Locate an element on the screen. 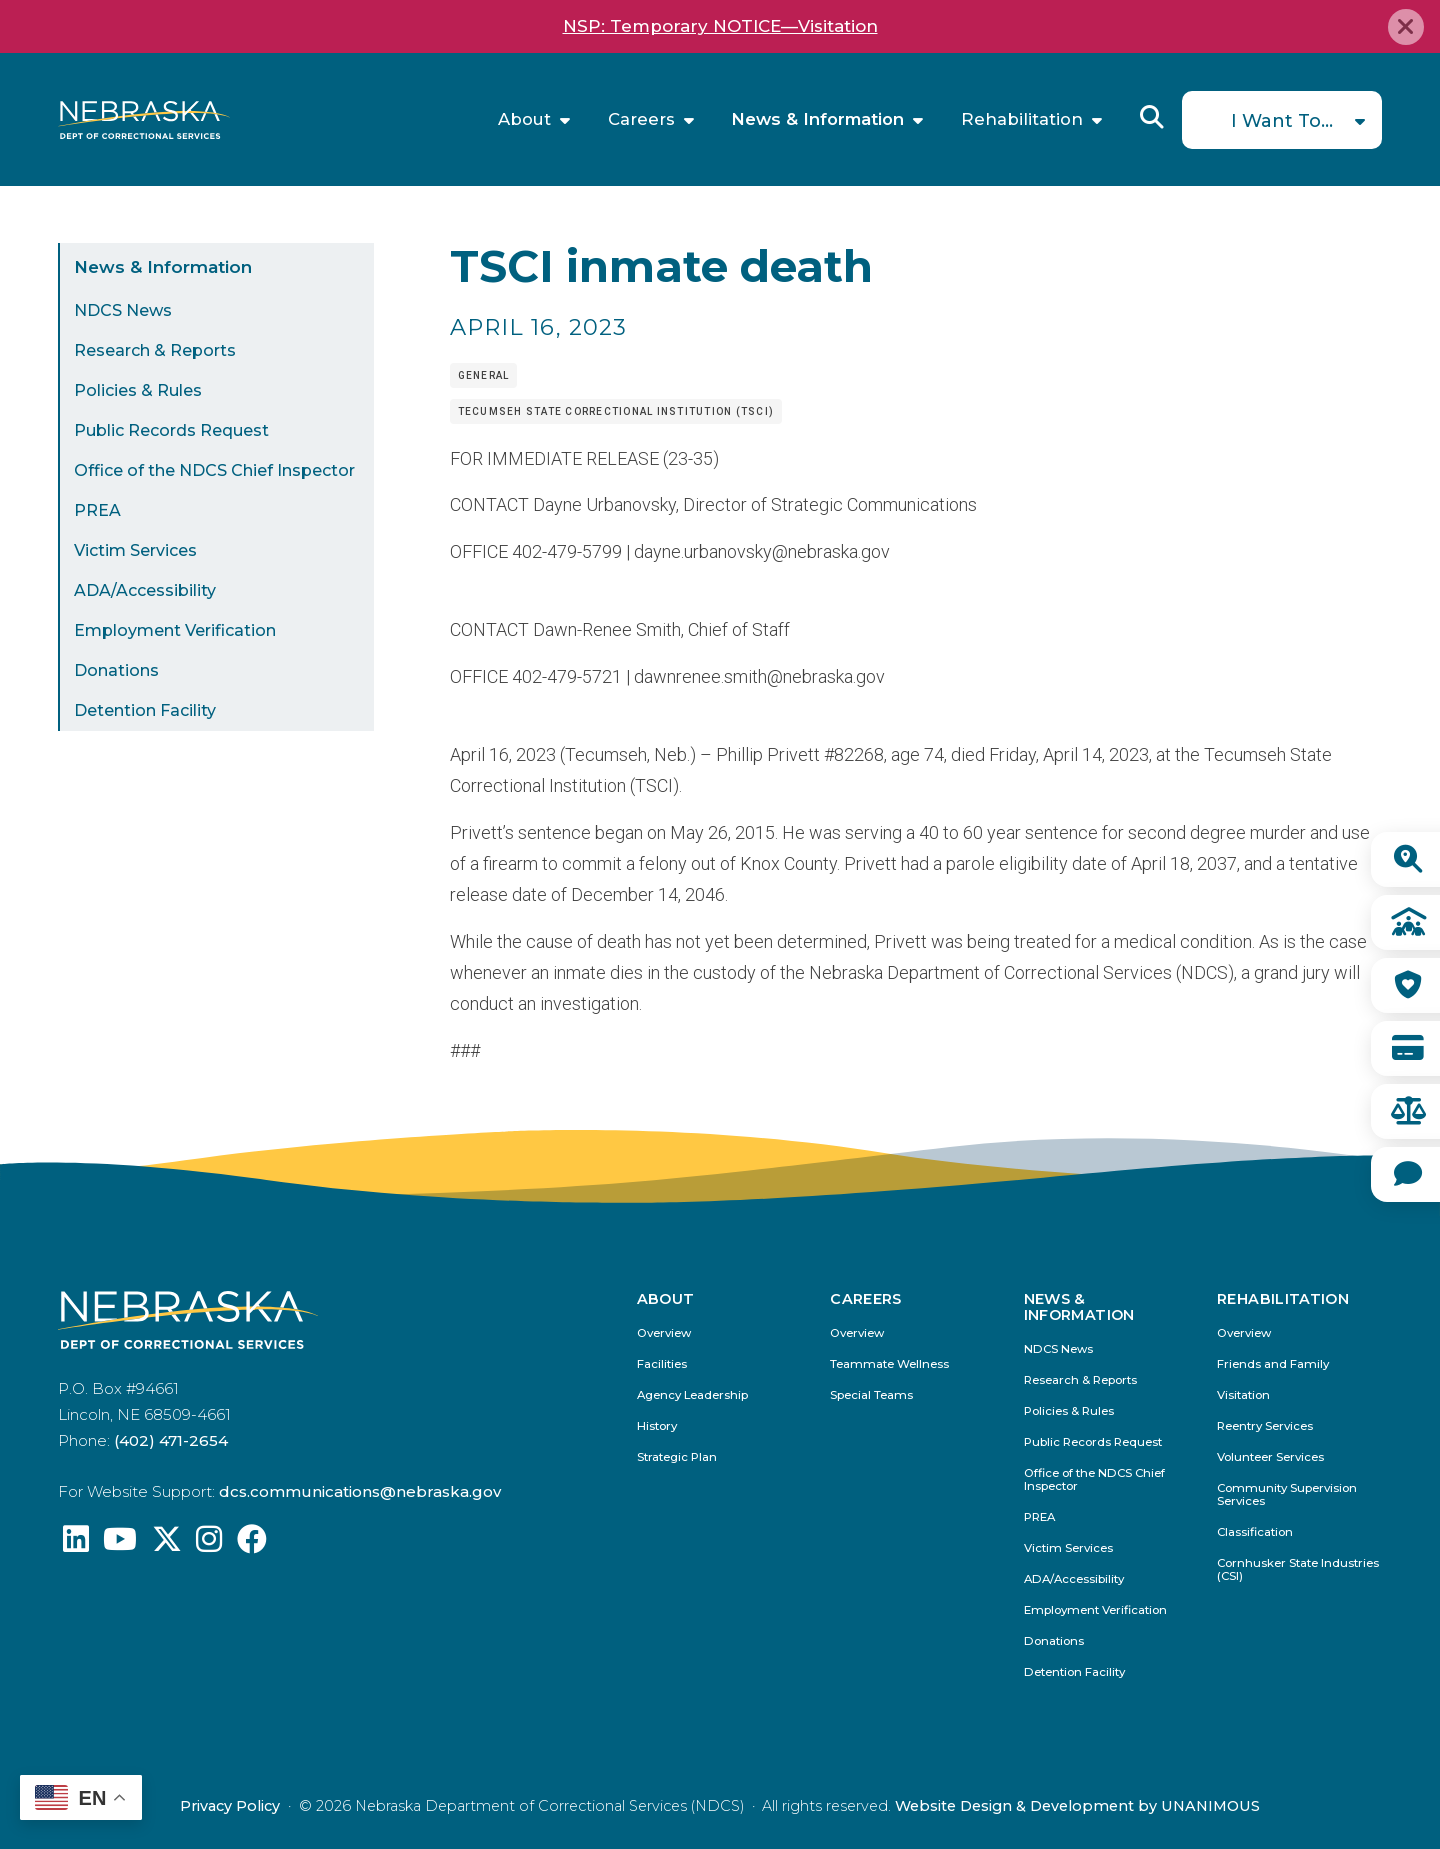  Victim Services is located at coordinates (135, 550).